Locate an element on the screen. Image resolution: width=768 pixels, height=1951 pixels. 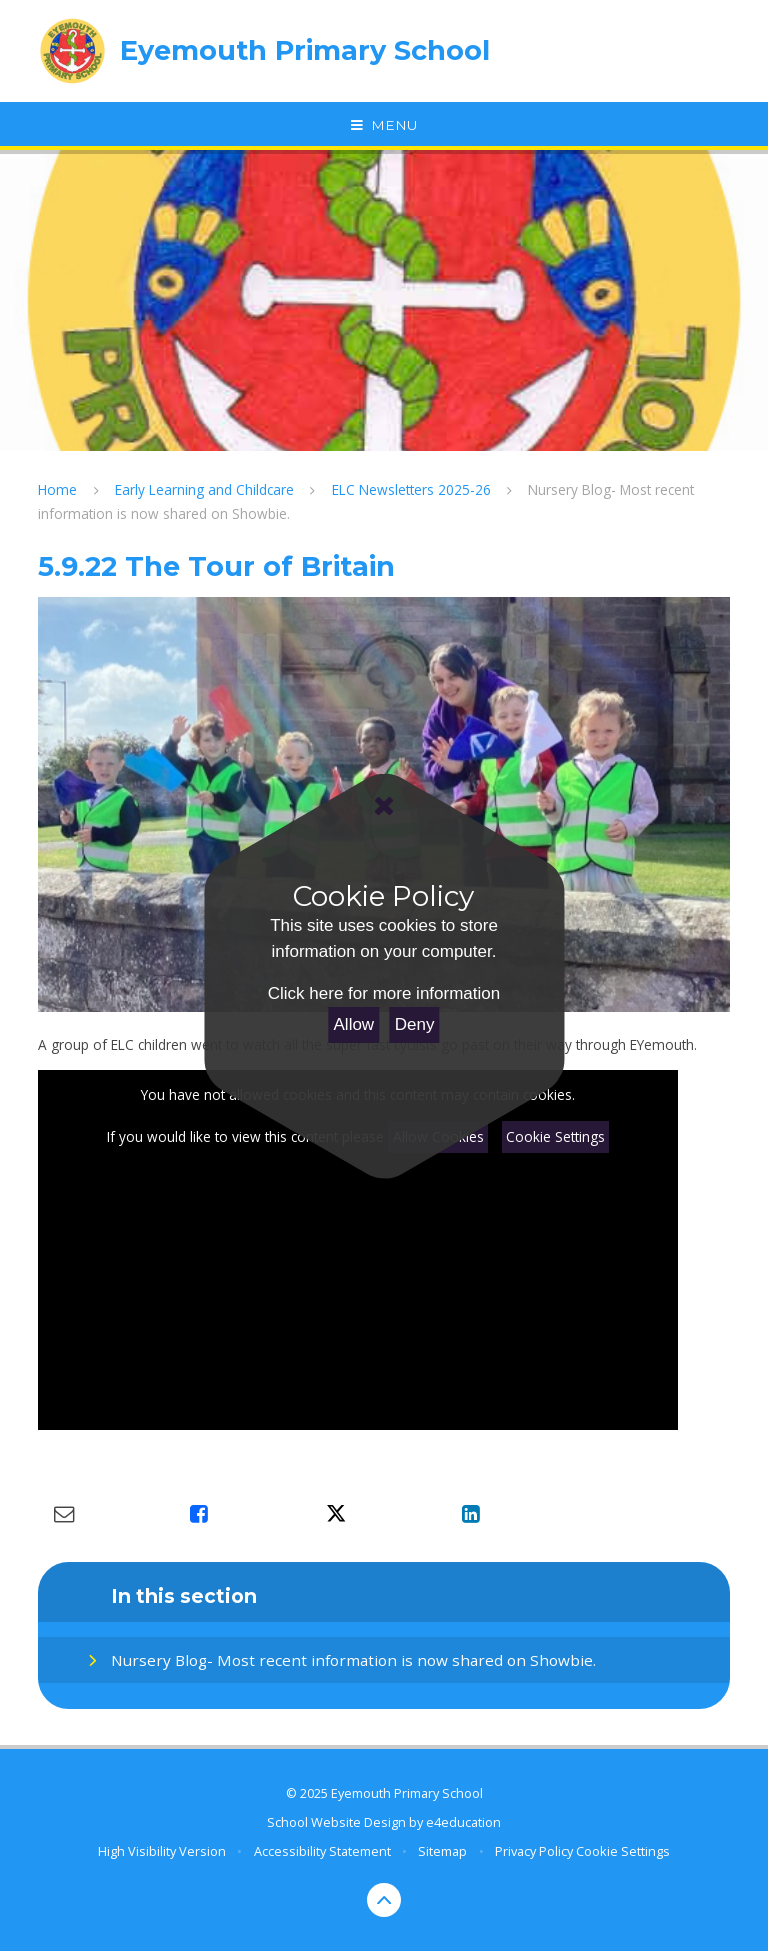
Allow is located at coordinates (354, 1024).